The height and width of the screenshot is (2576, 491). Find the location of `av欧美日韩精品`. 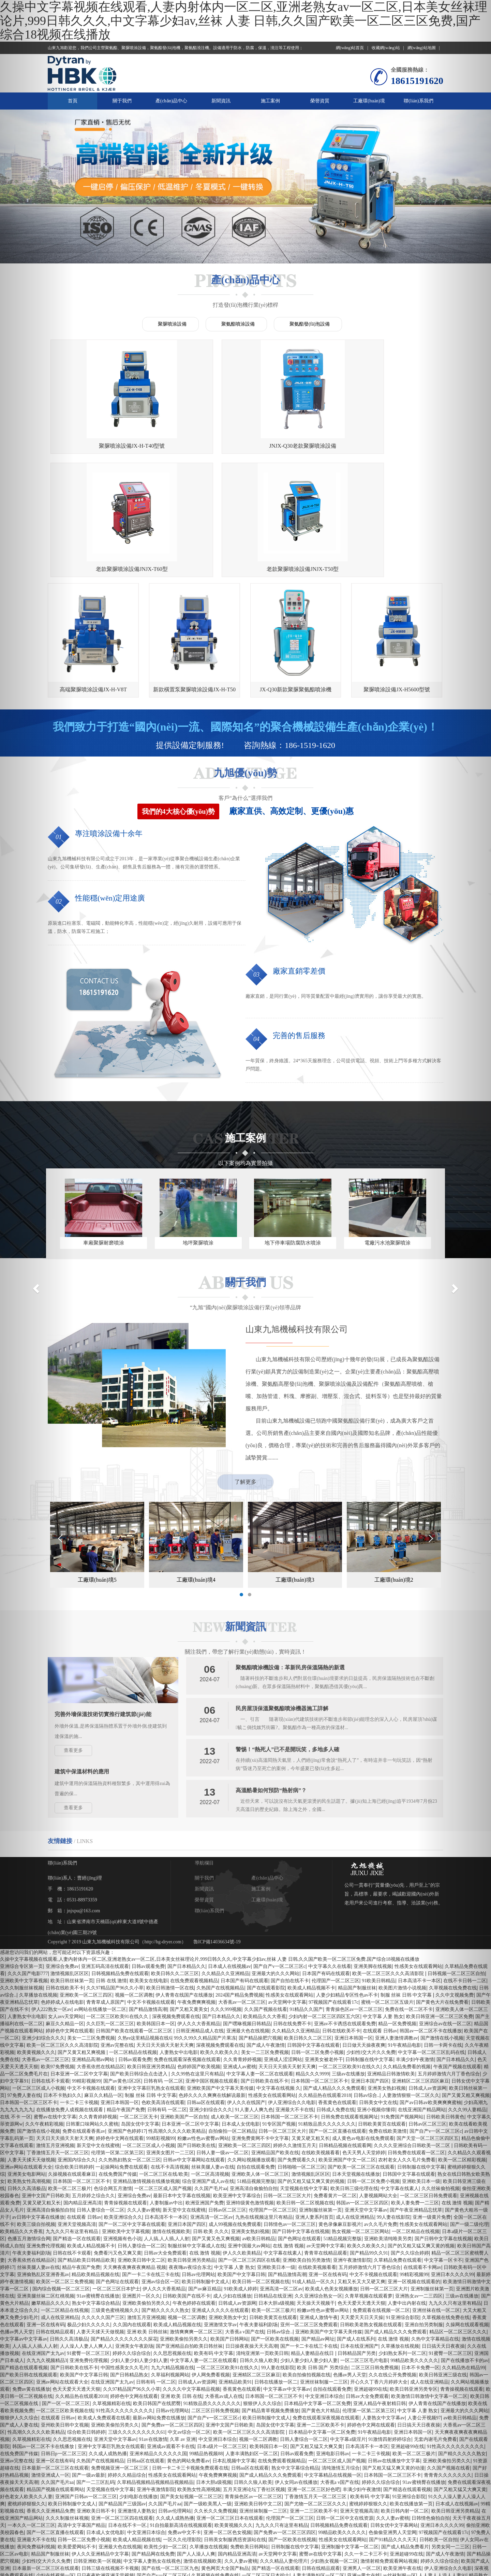

av欧美日韩精品 is located at coordinates (258, 2128).